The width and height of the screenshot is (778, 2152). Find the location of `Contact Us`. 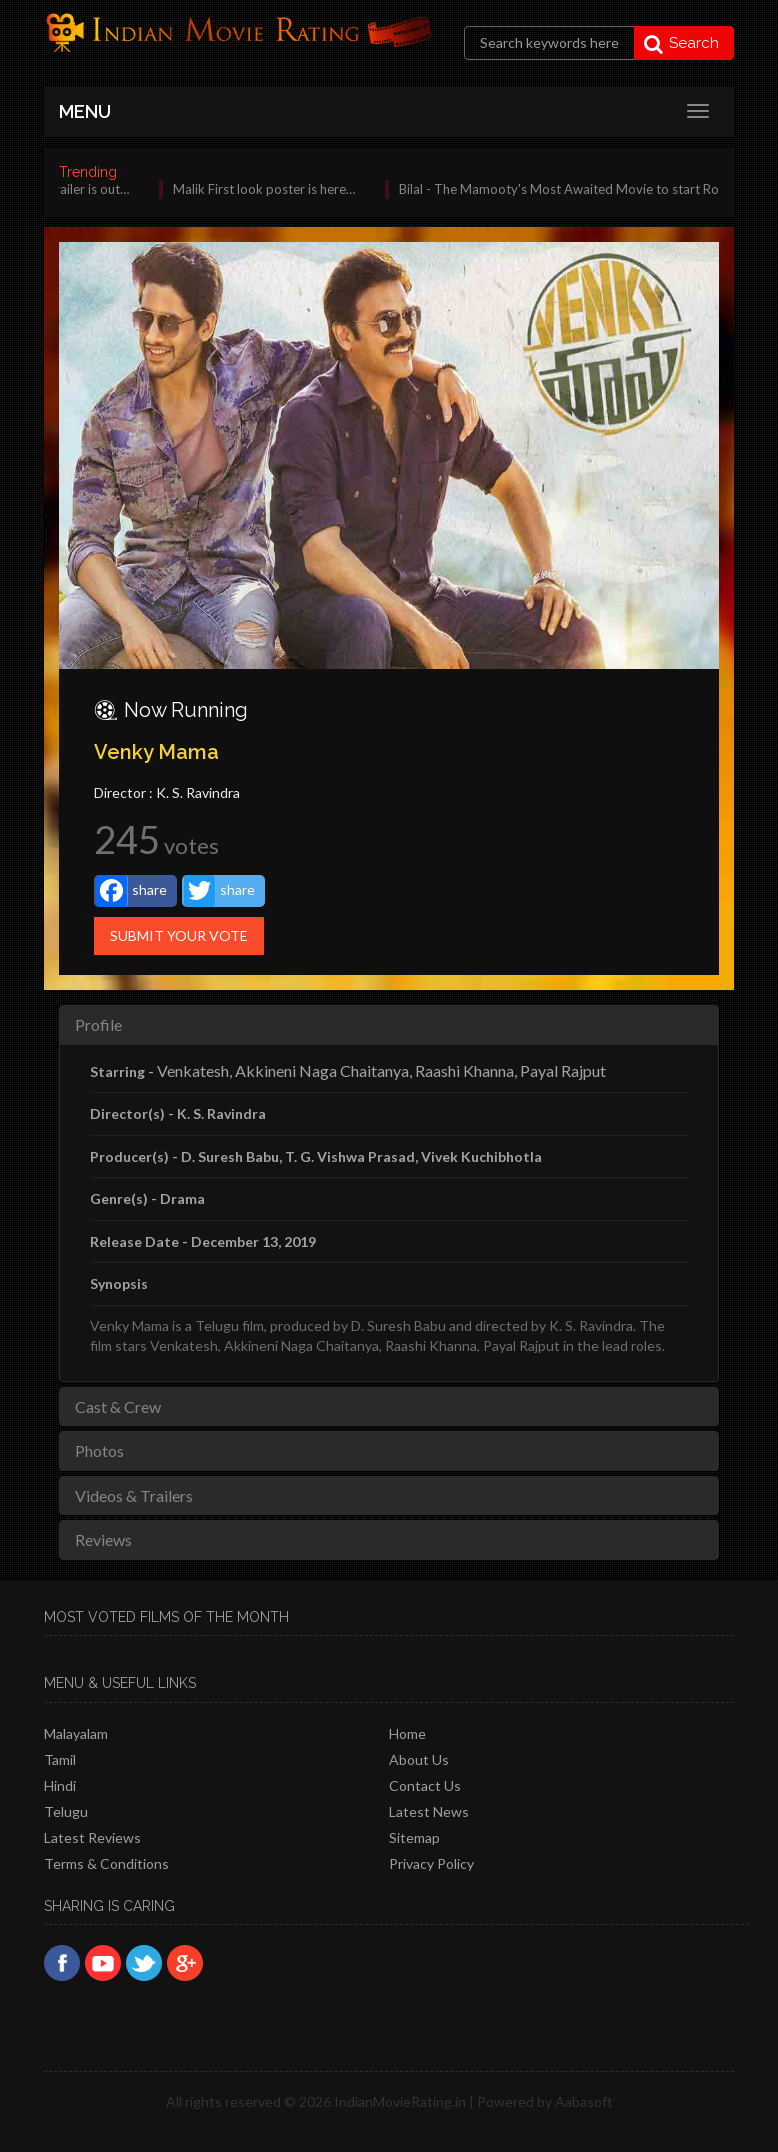

Contact Us is located at coordinates (425, 1785).